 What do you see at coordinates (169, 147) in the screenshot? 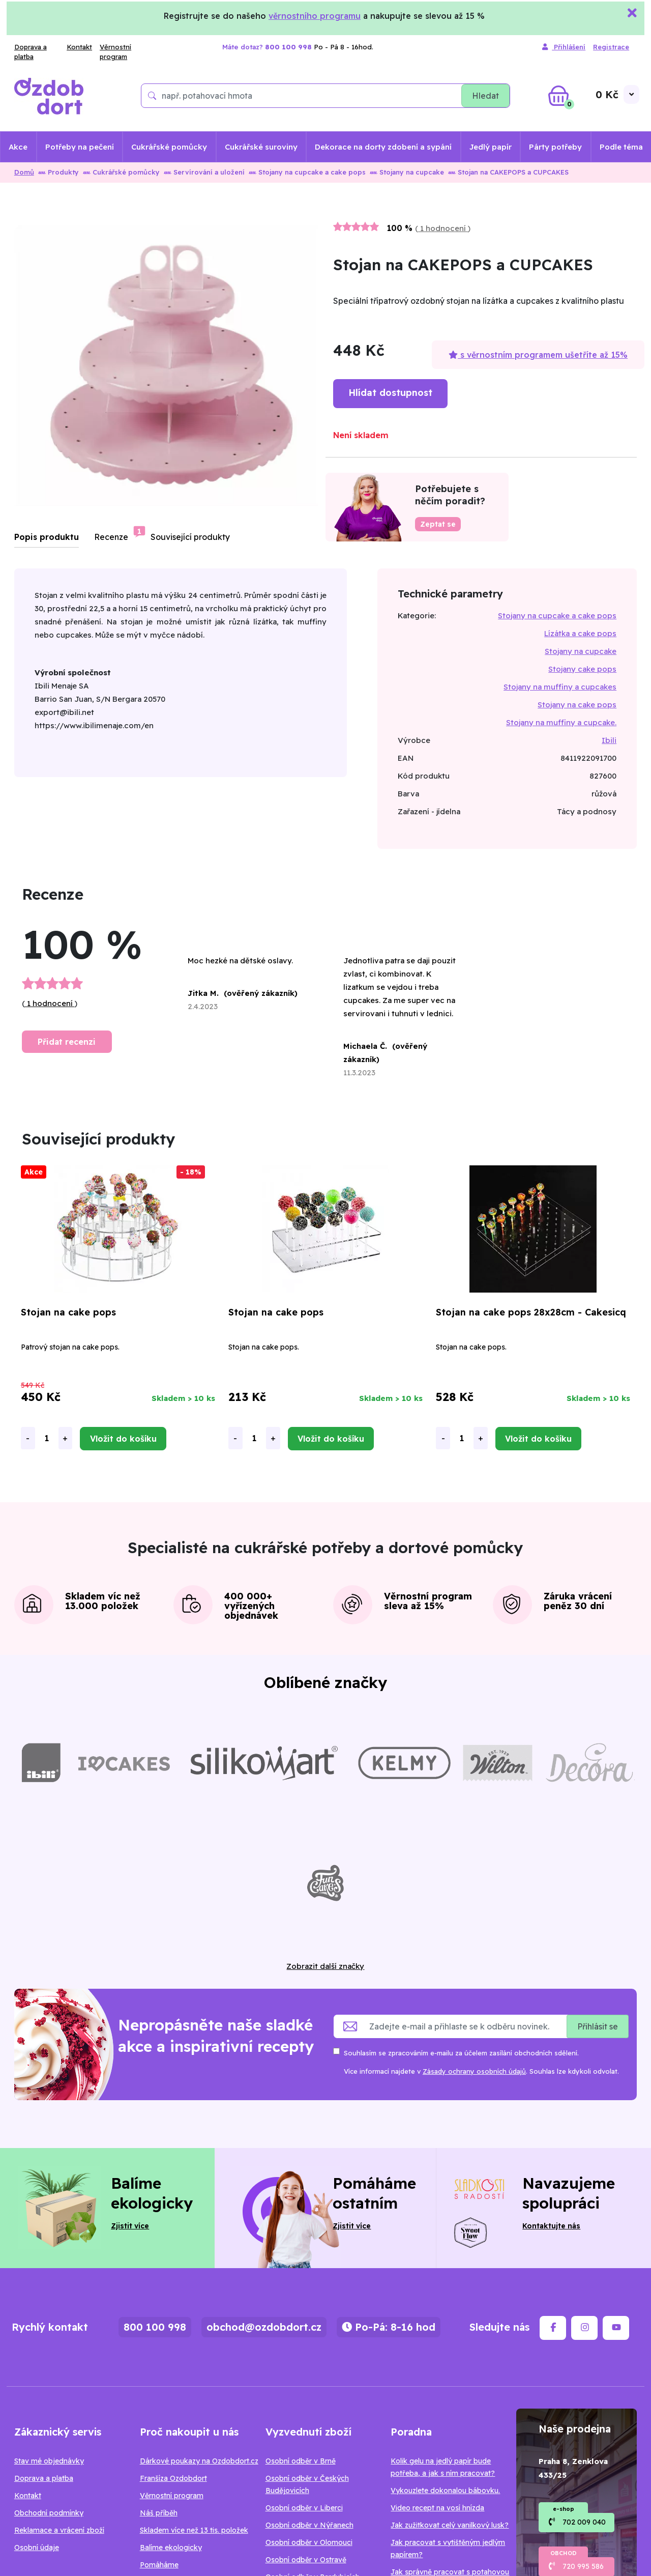
I see `Cukrářské pomůcky` at bounding box center [169, 147].